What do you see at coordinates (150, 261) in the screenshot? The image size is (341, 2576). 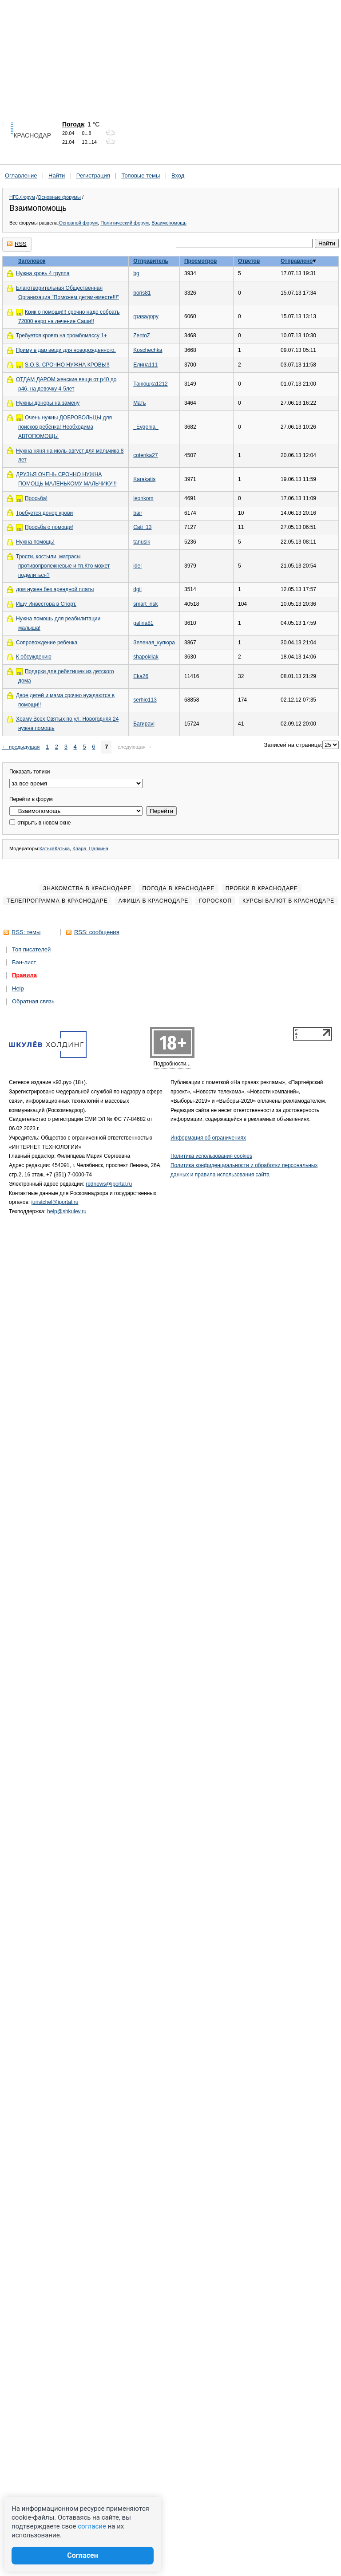 I see `Отправитель` at bounding box center [150, 261].